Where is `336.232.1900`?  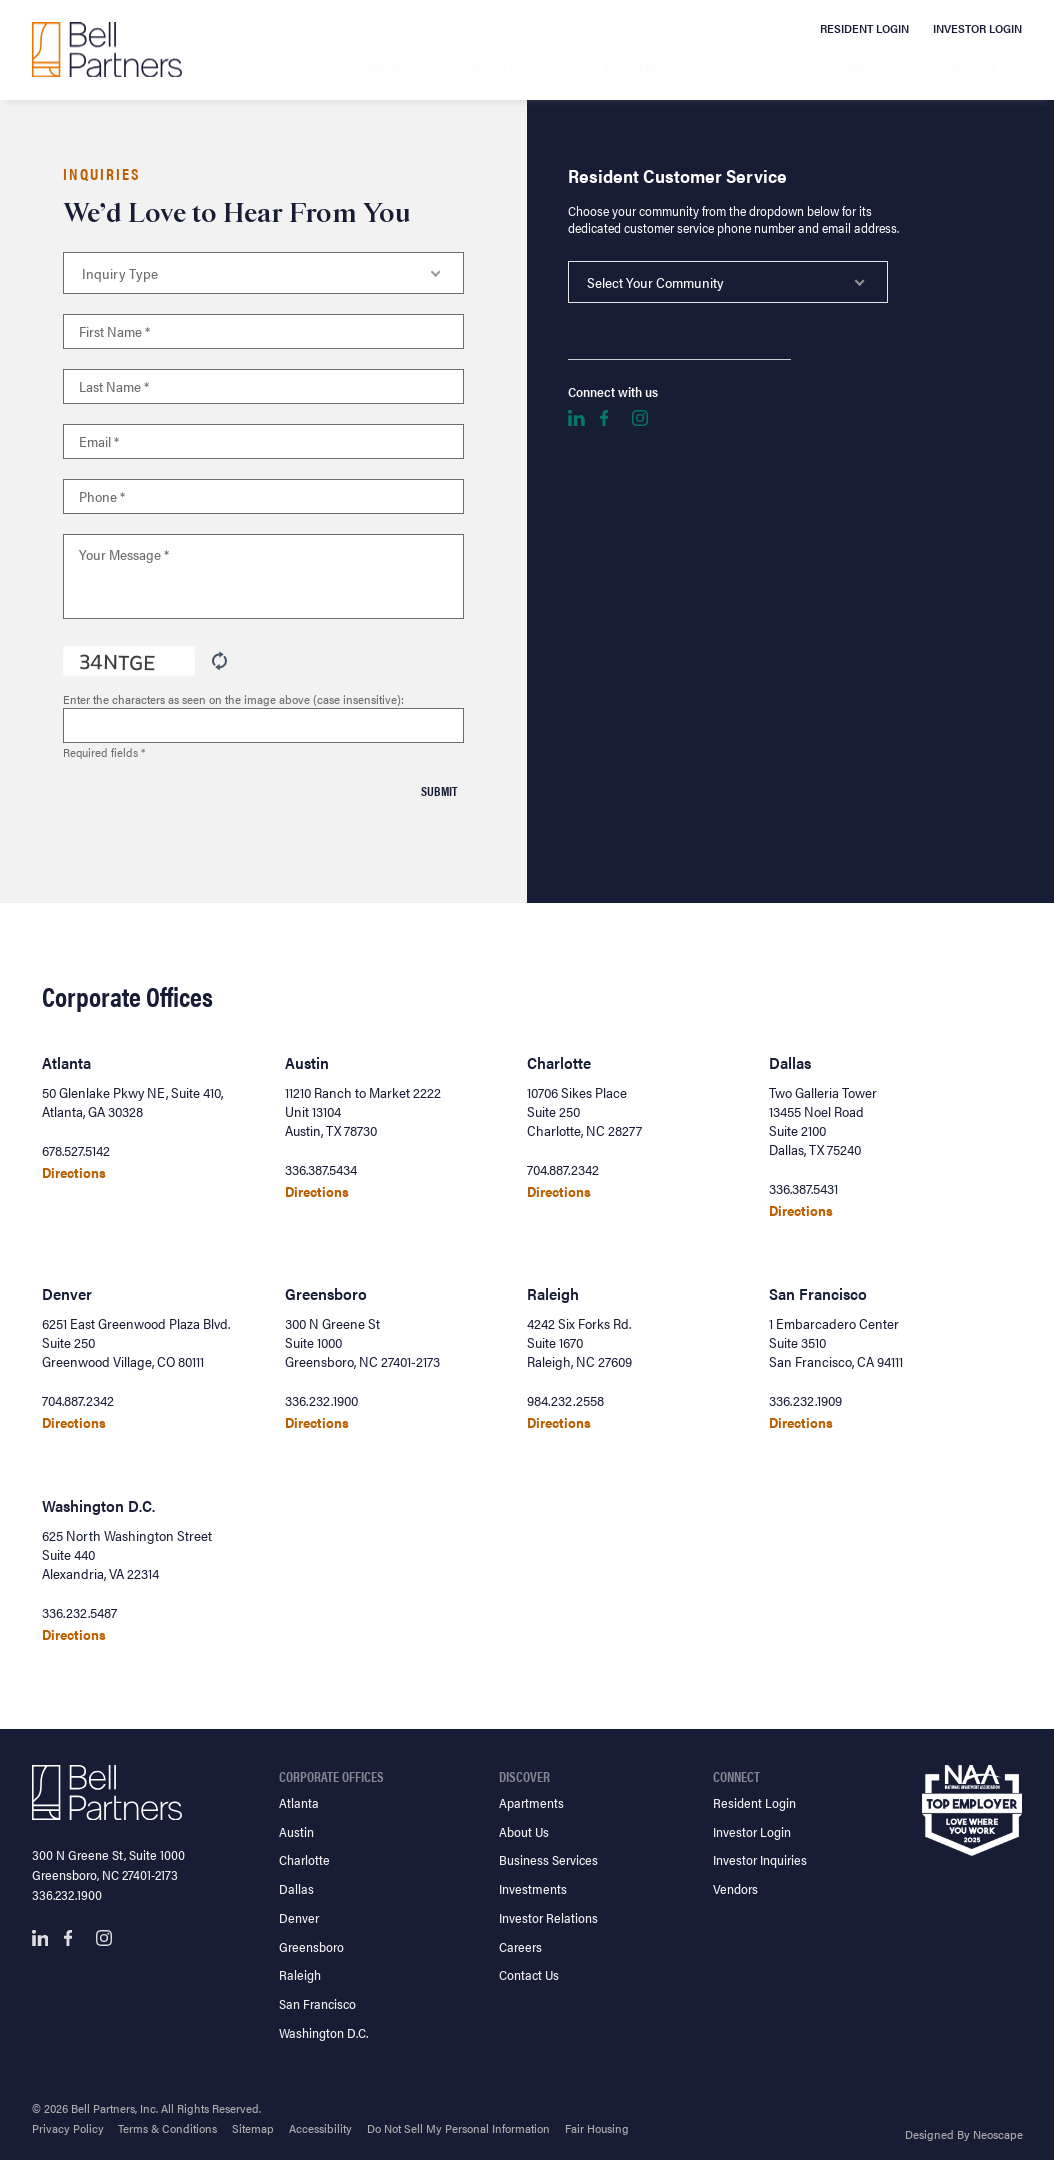
336.232.1900 is located at coordinates (321, 1400).